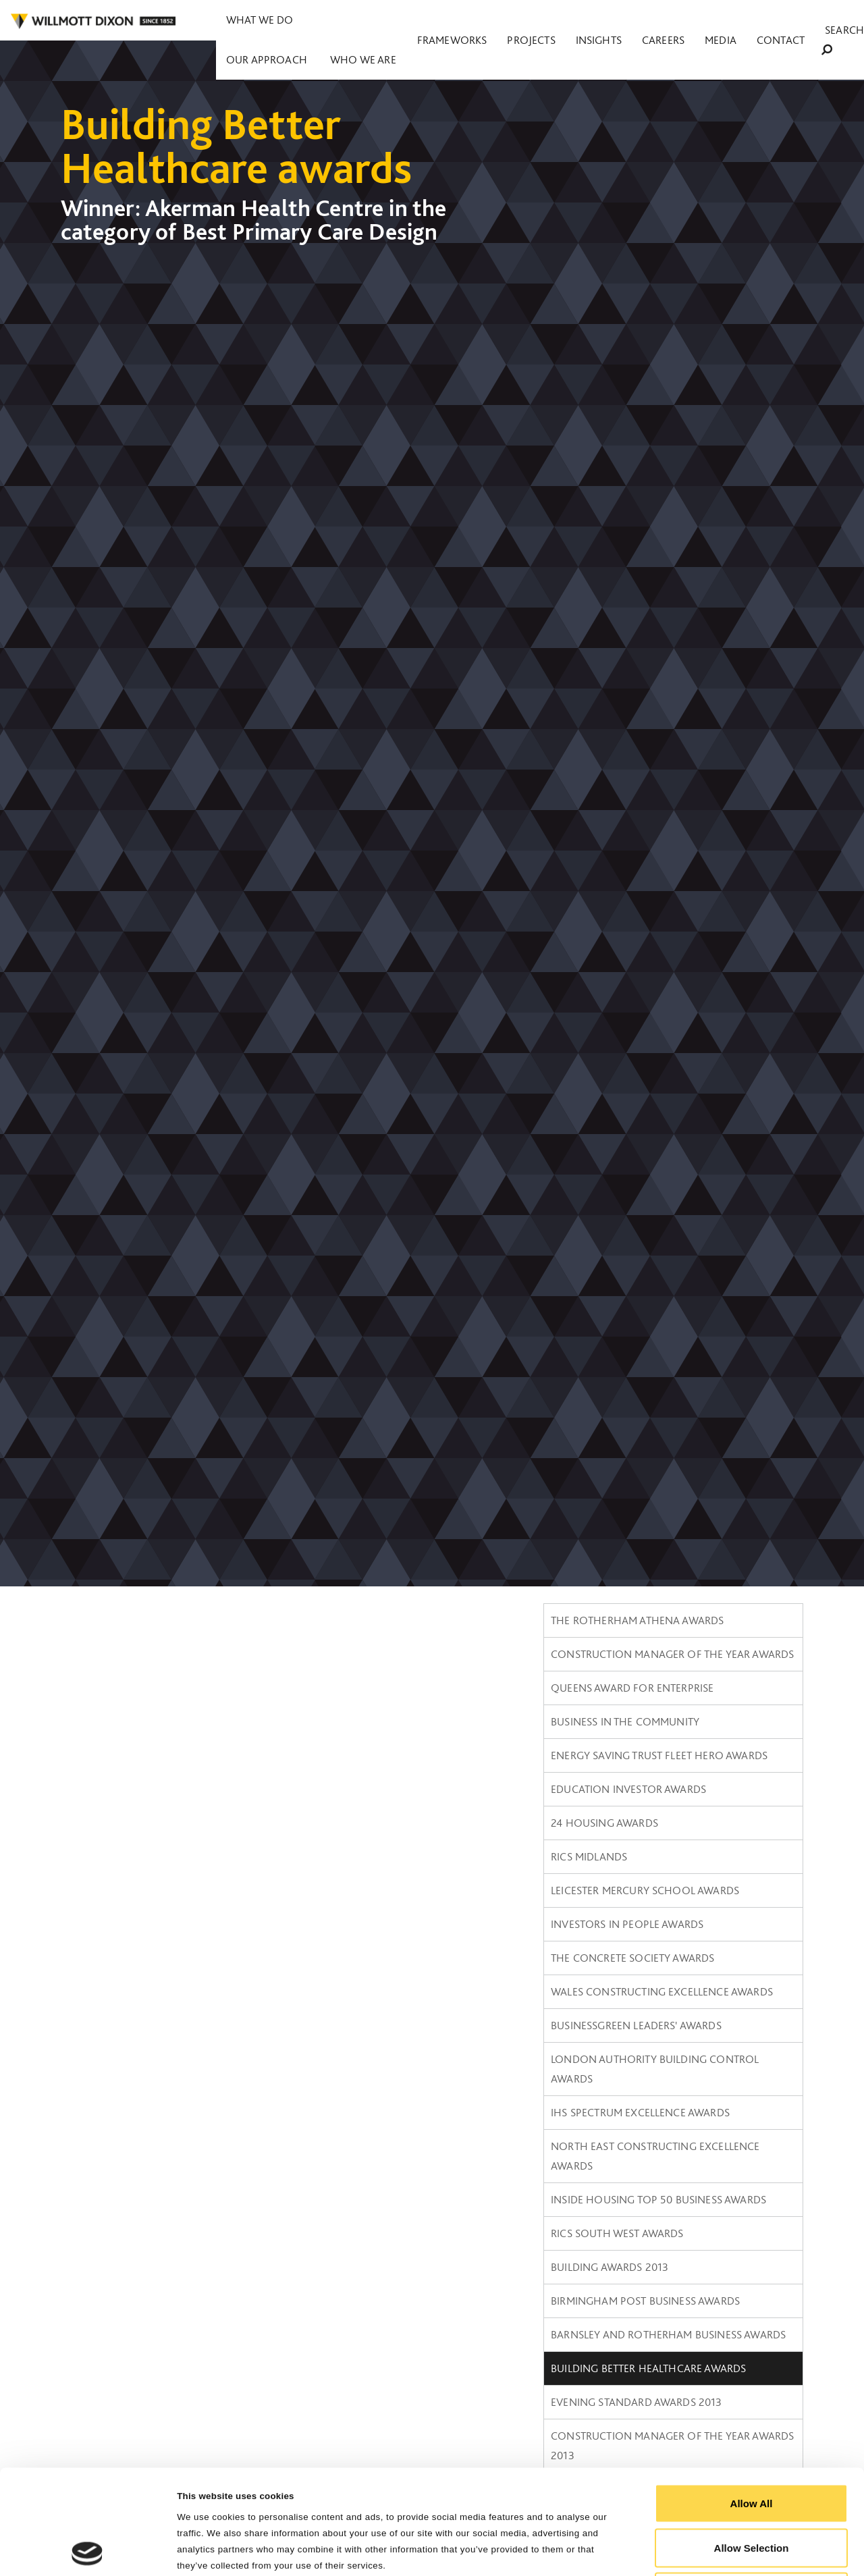 This screenshot has width=864, height=2576. I want to click on Leicester Mercury School Awards, so click(645, 1890).